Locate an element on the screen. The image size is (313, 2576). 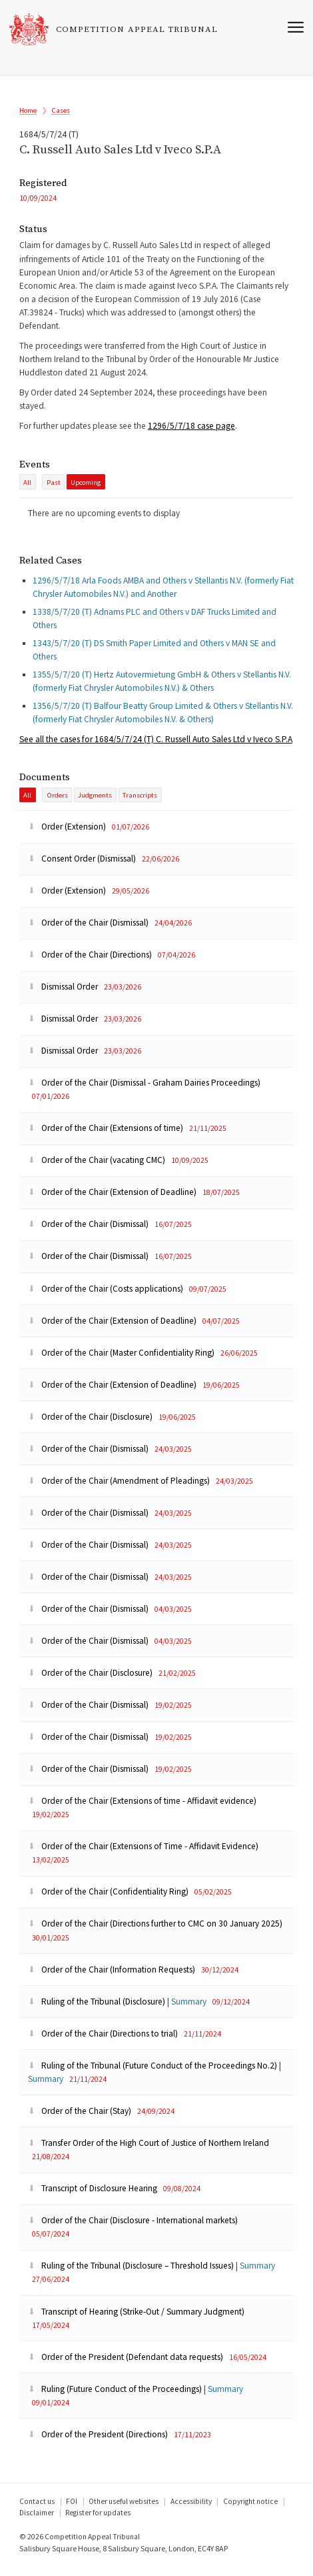
Copyright notice is located at coordinates (250, 2509).